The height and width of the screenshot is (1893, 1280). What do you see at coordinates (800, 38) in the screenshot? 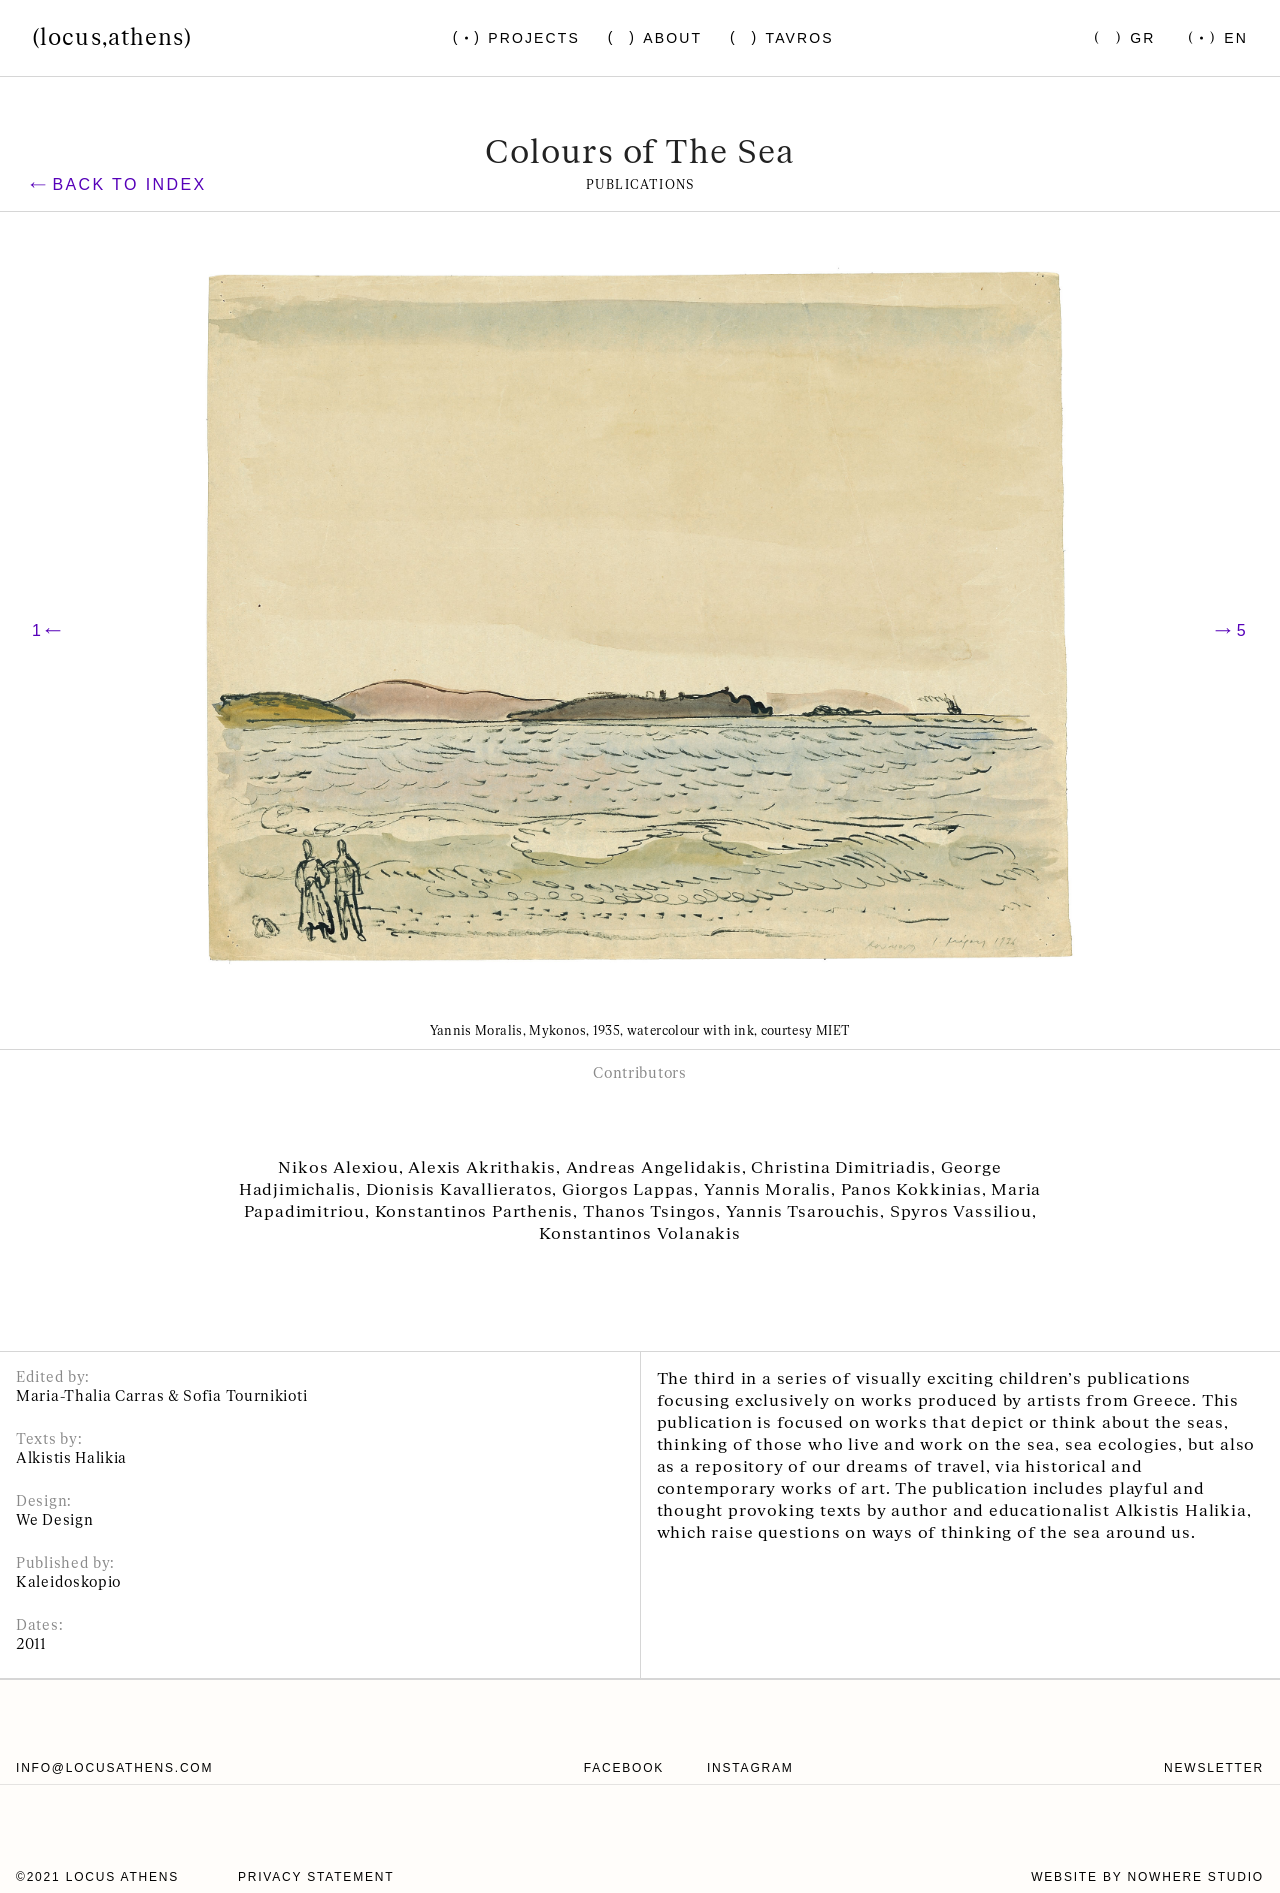
I see `Tavros` at bounding box center [800, 38].